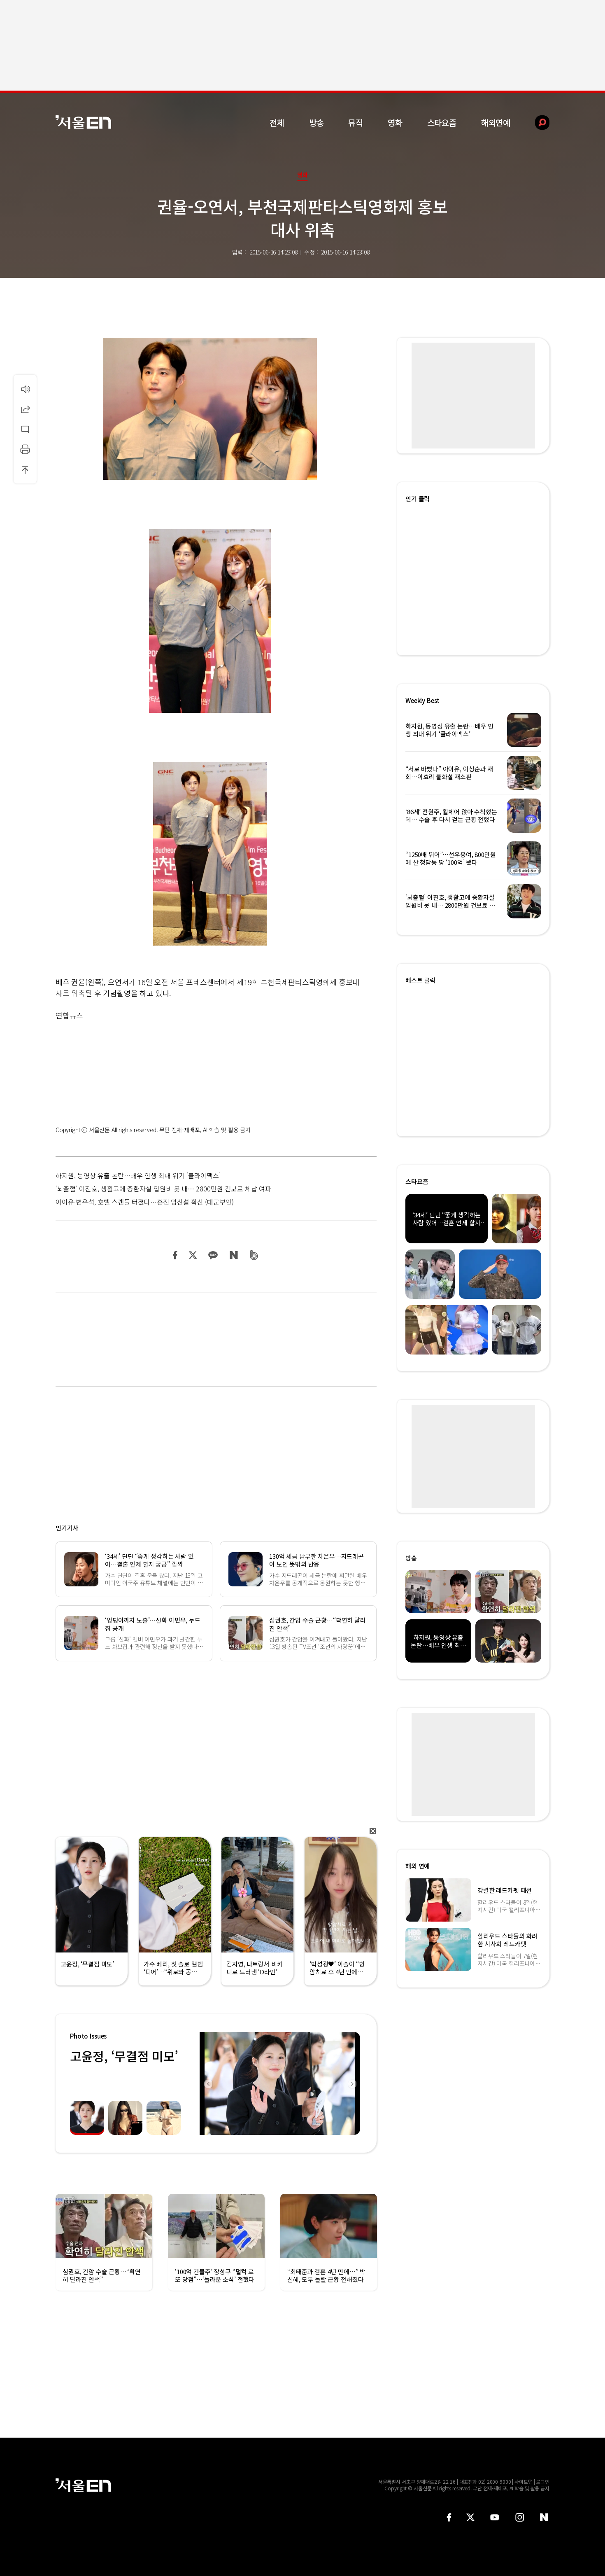 The width and height of the screenshot is (605, 2576). I want to click on 스타요즘, so click(441, 122).